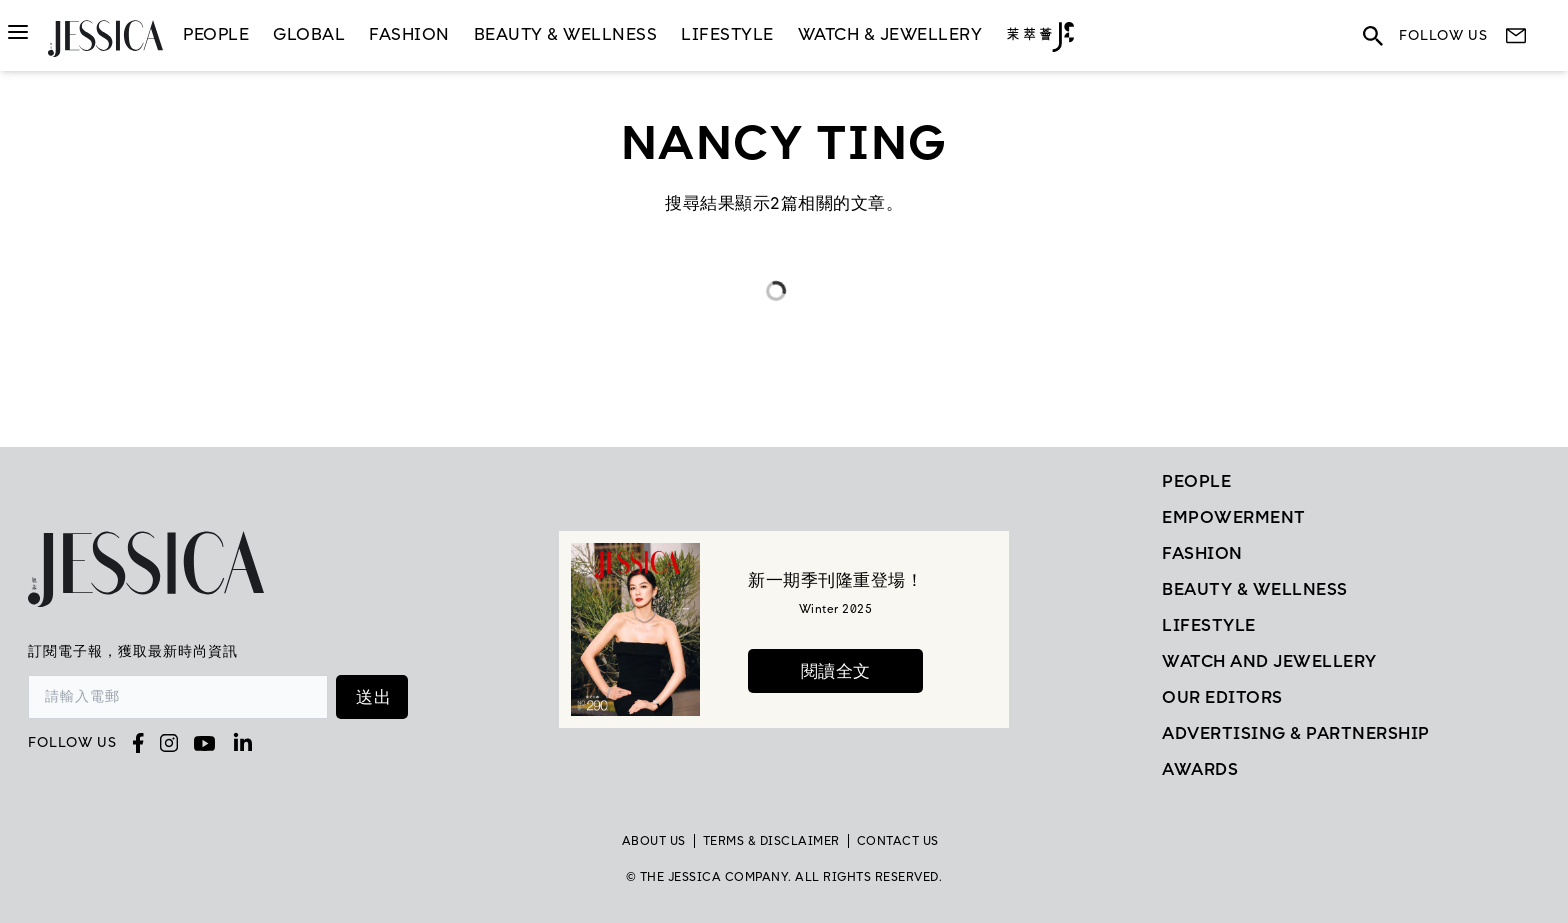 This screenshot has height=923, width=1568. What do you see at coordinates (836, 671) in the screenshot?
I see `閱讀全文` at bounding box center [836, 671].